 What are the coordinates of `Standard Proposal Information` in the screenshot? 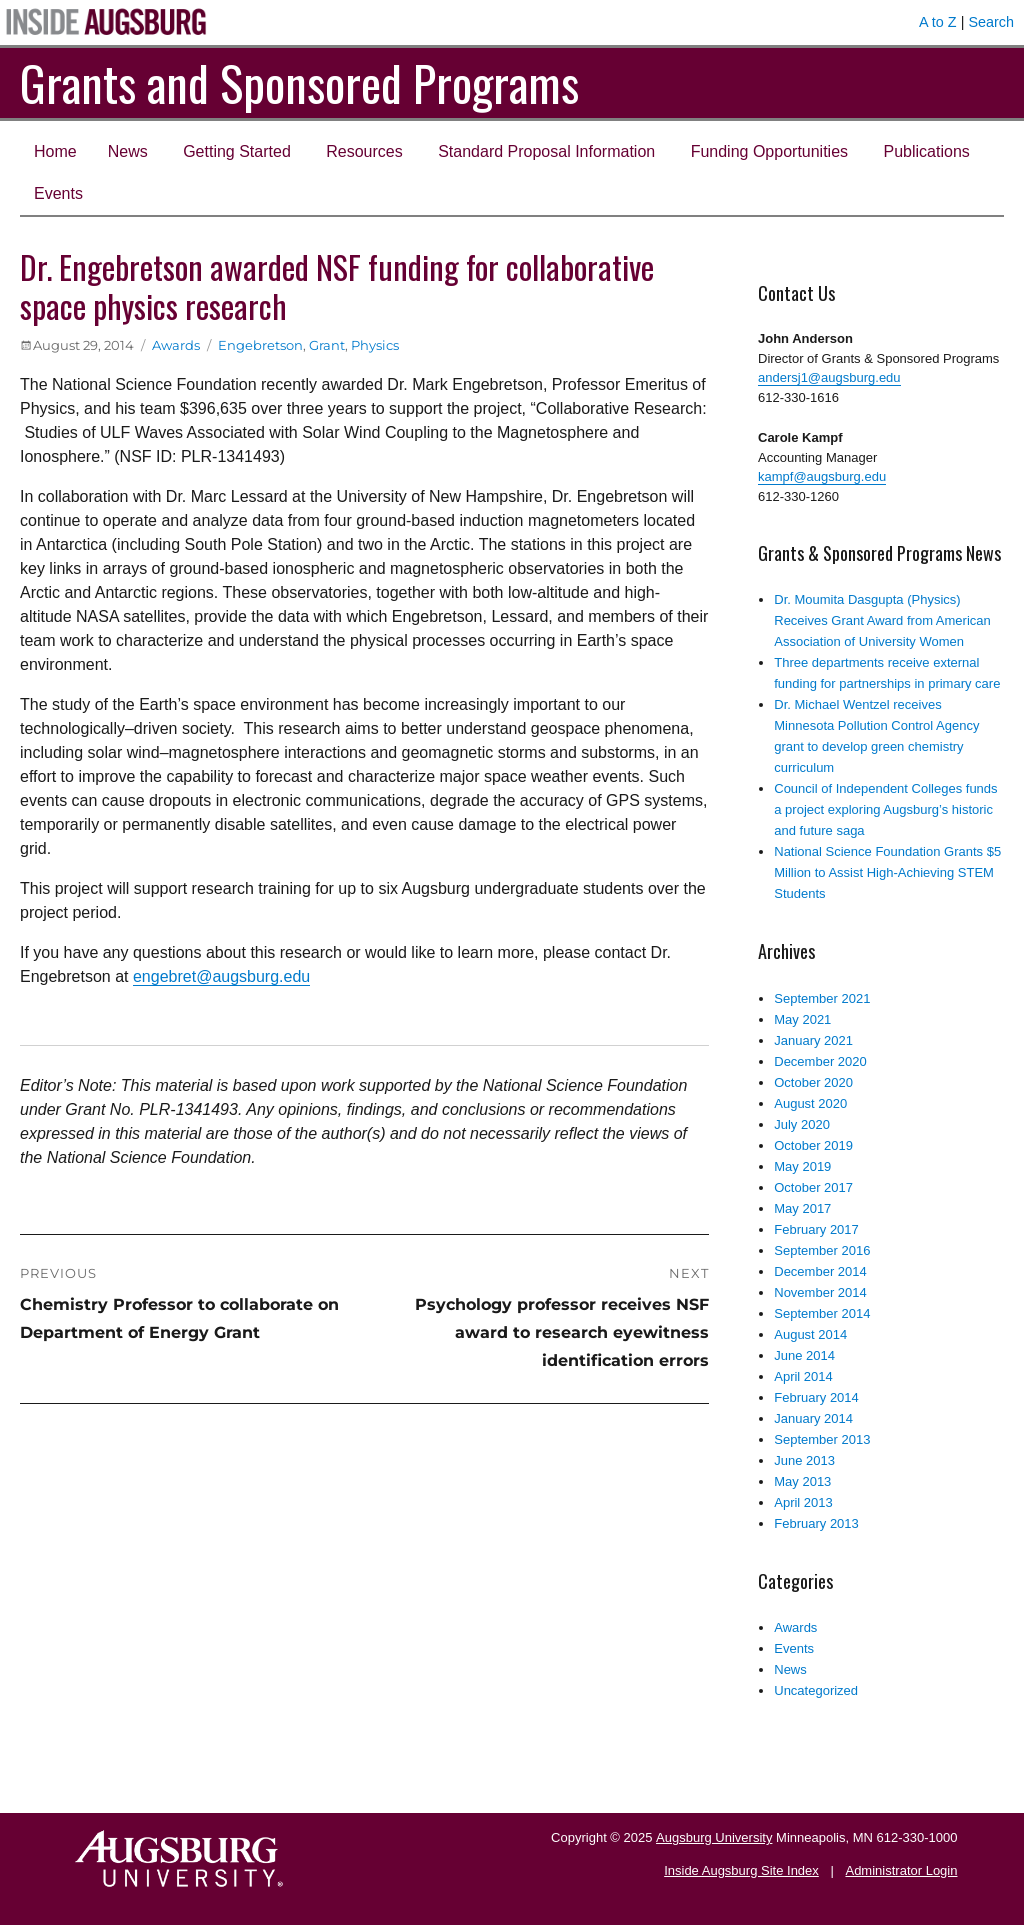 It's located at (546, 151).